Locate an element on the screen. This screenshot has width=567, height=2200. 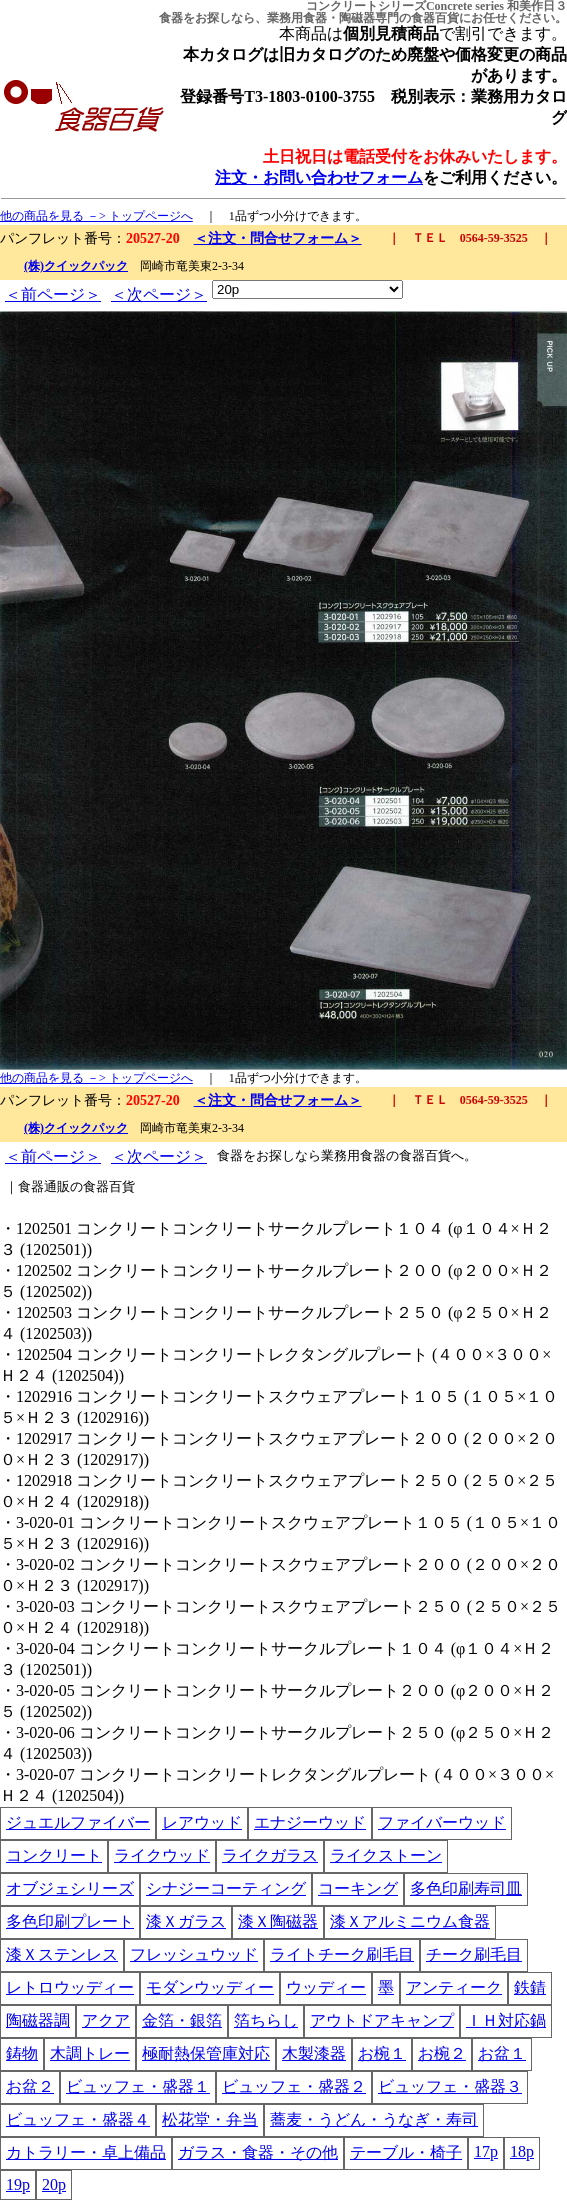
陶磁器調 is located at coordinates (38, 2020).